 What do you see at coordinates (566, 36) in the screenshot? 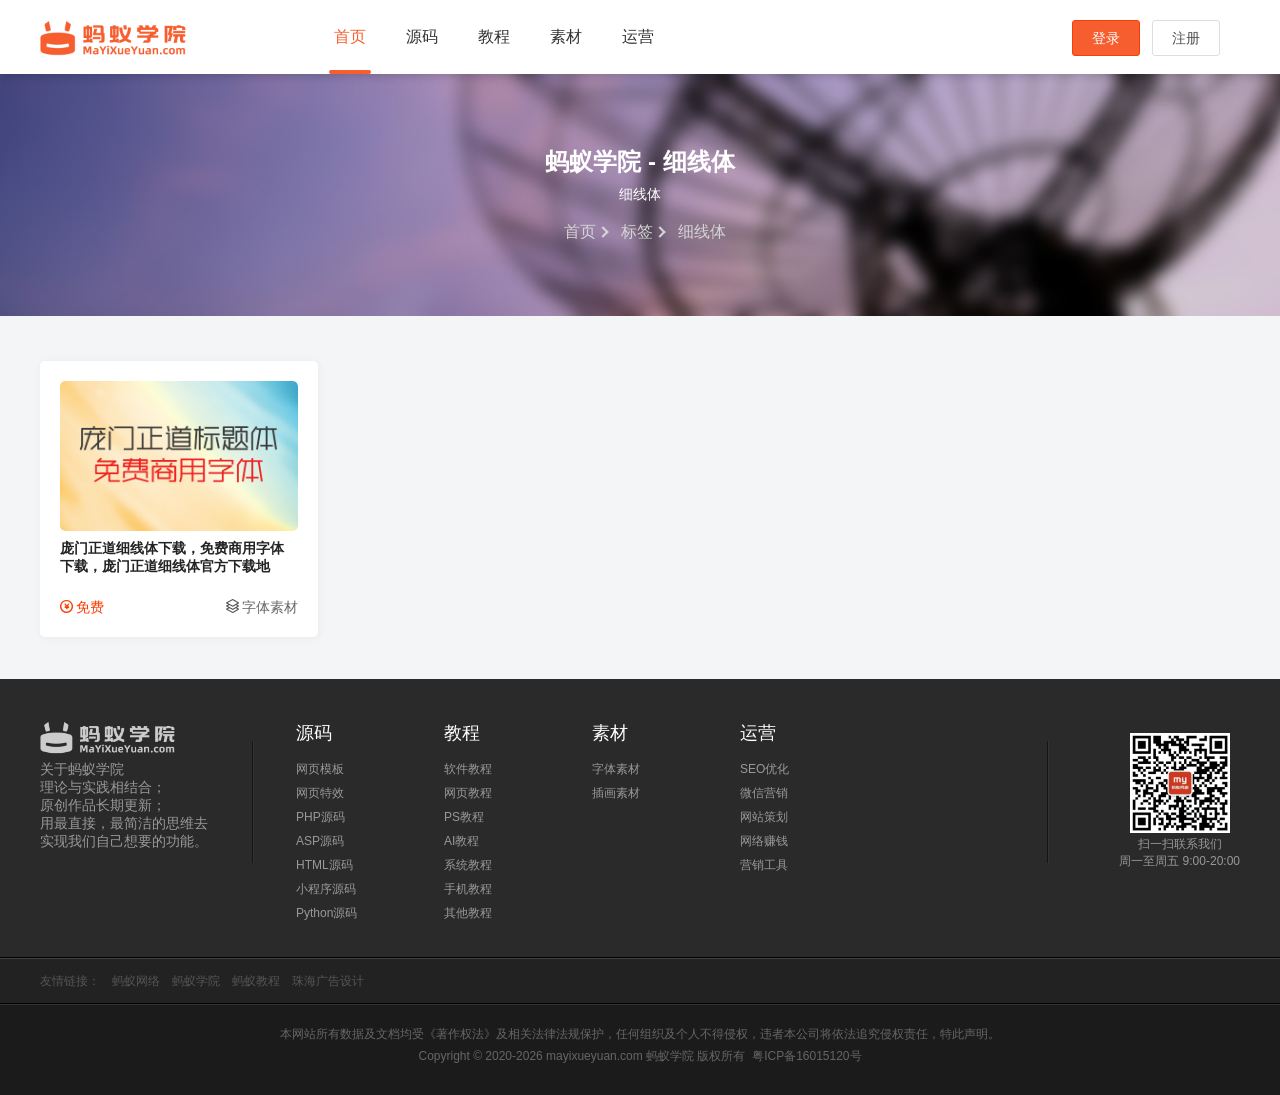
I see `素材` at bounding box center [566, 36].